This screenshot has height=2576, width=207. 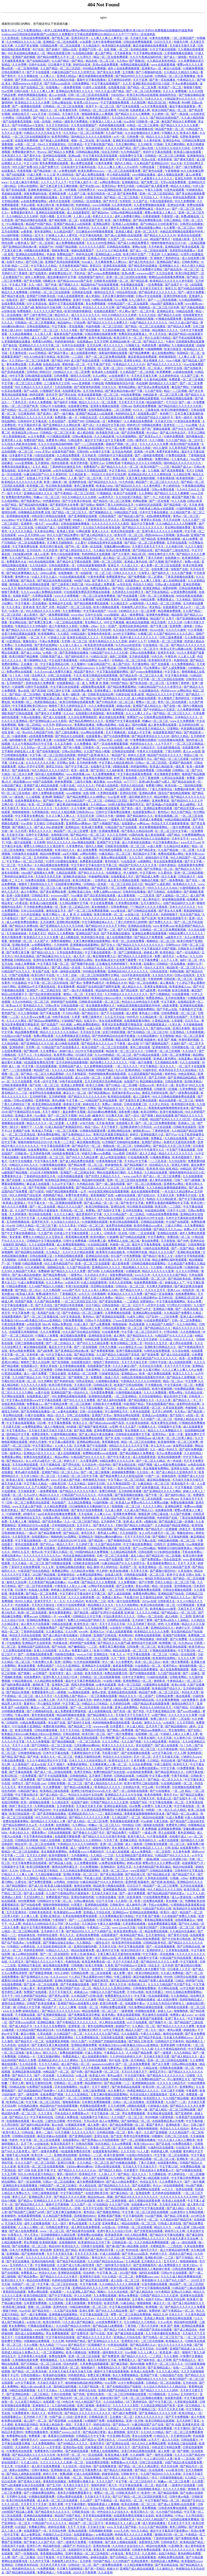 I want to click on 毛片黄色一级, so click(x=139, y=2109).